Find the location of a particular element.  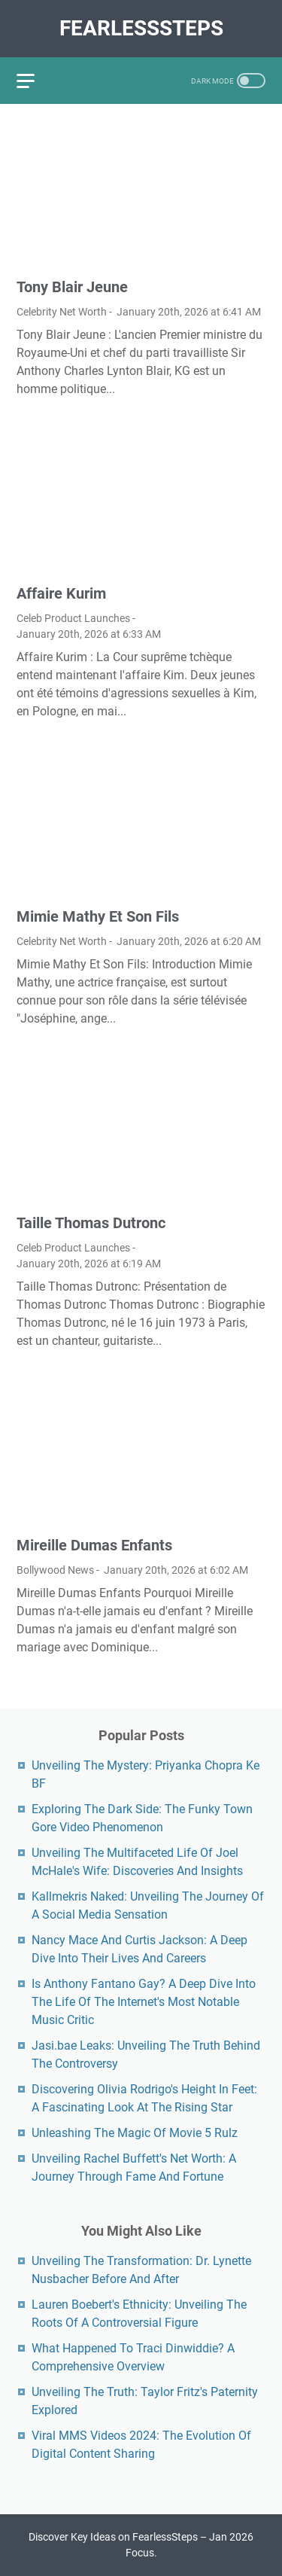

[menu] is located at coordinates (35, 80).